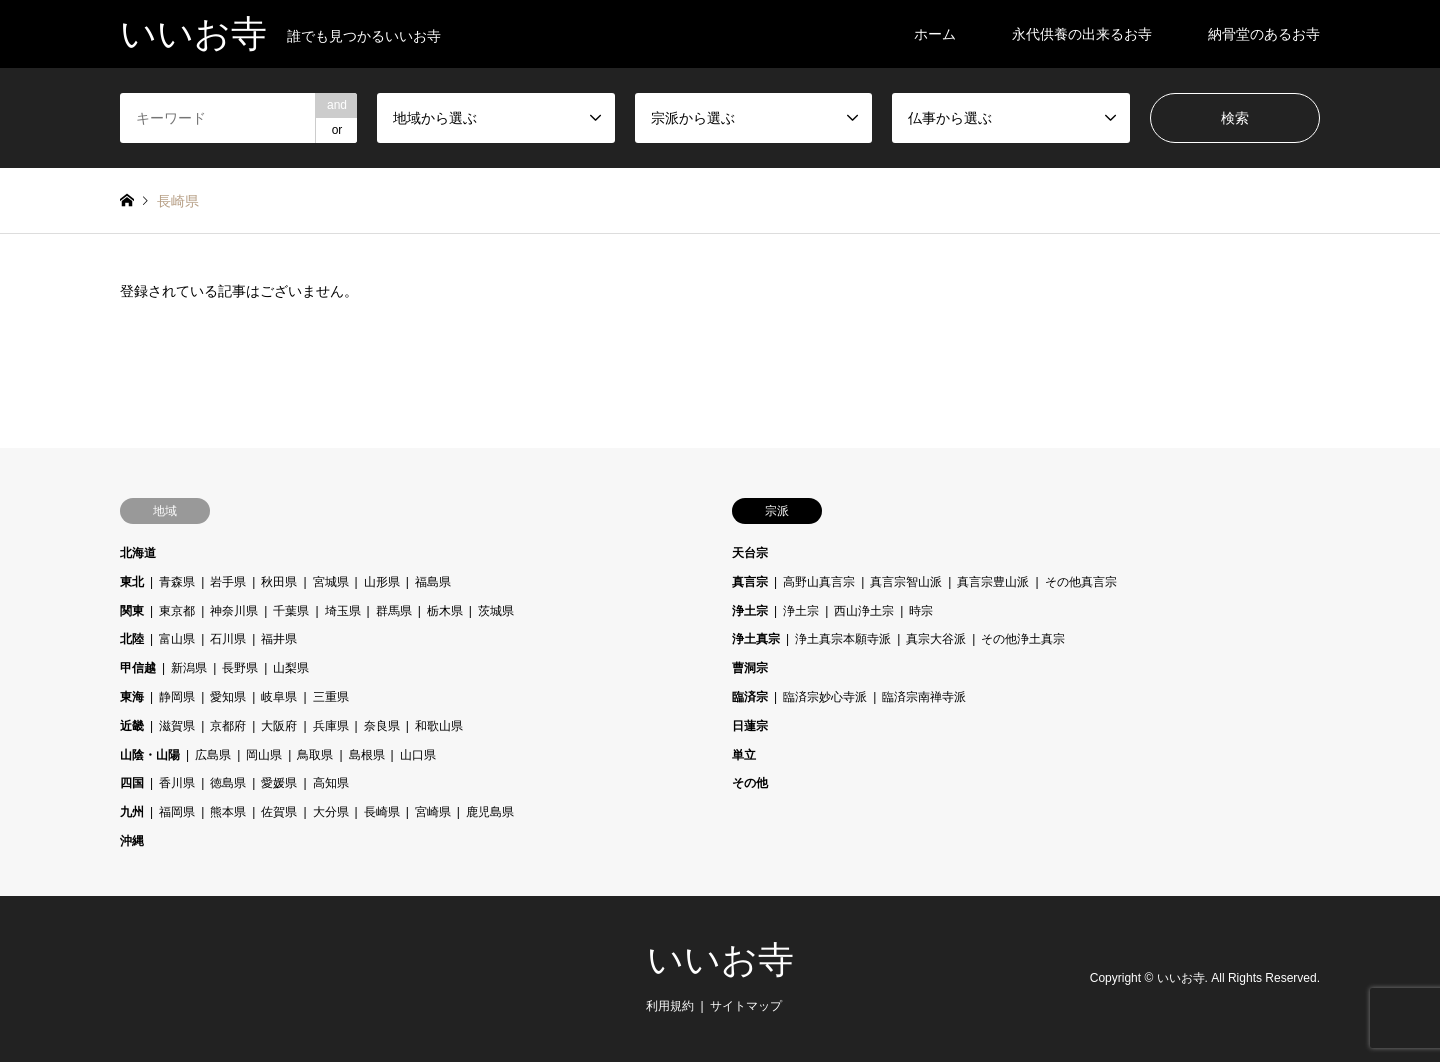 This screenshot has height=1062, width=1440. I want to click on 和歌山県, so click(439, 726).